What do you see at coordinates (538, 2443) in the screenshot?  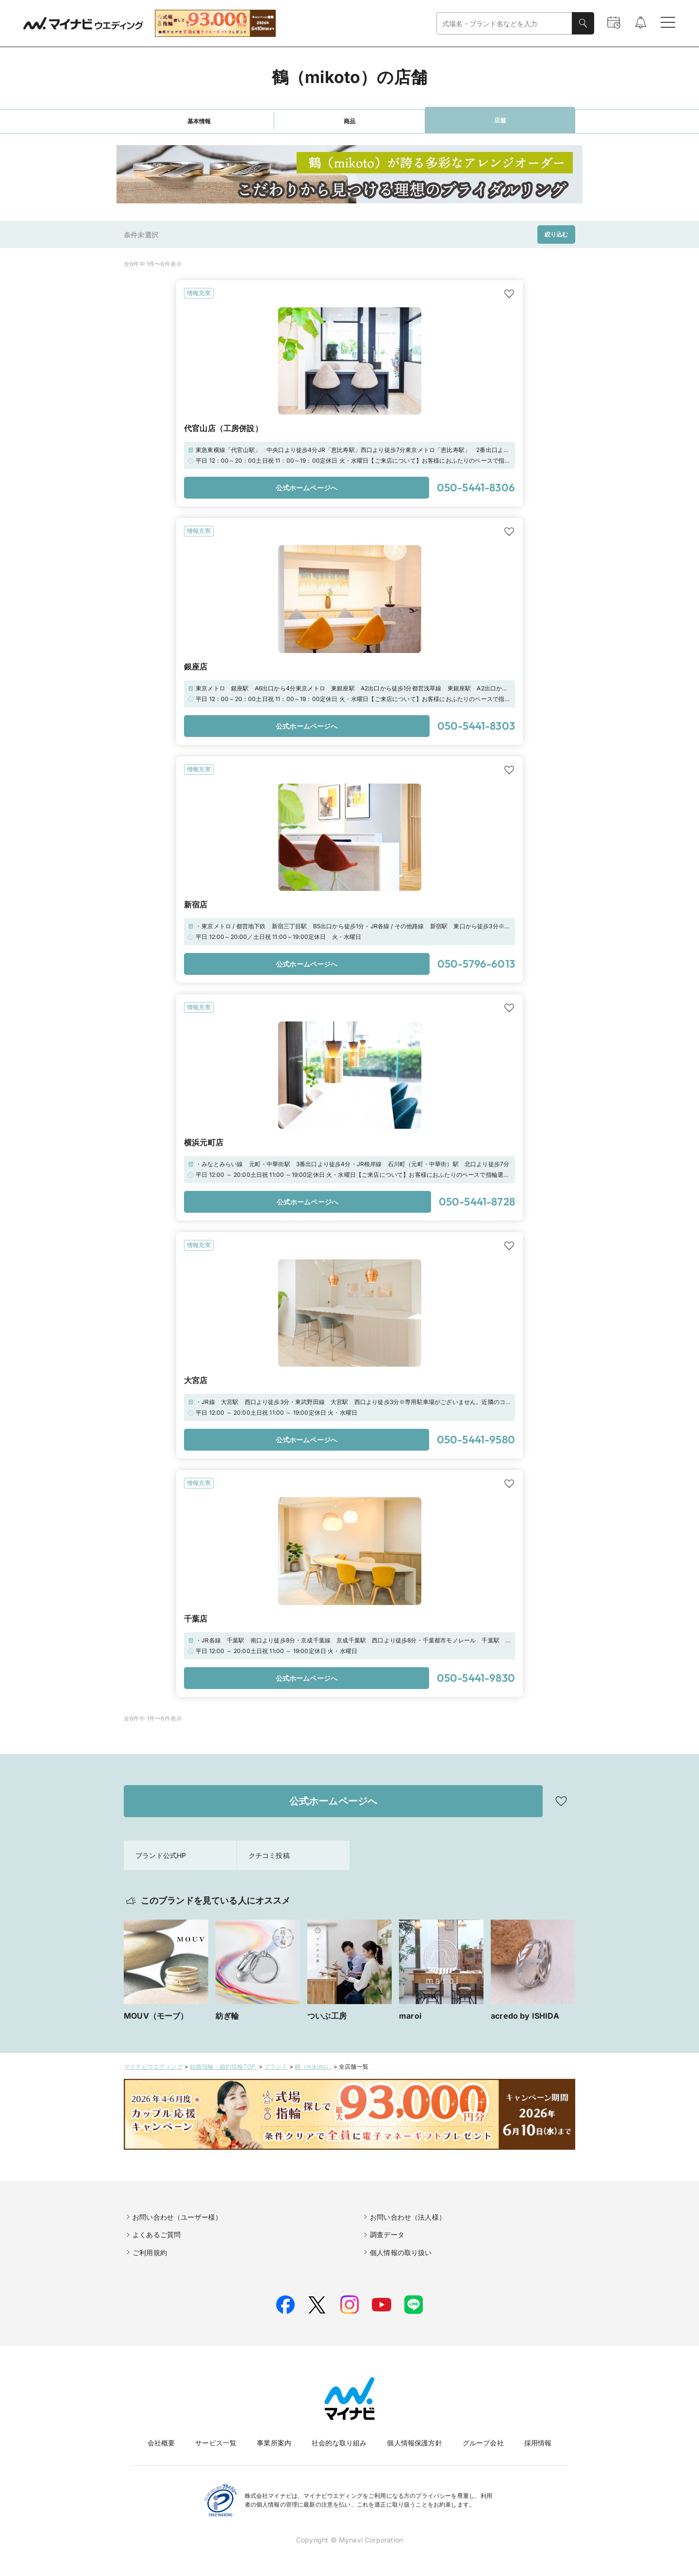 I see `採用情報` at bounding box center [538, 2443].